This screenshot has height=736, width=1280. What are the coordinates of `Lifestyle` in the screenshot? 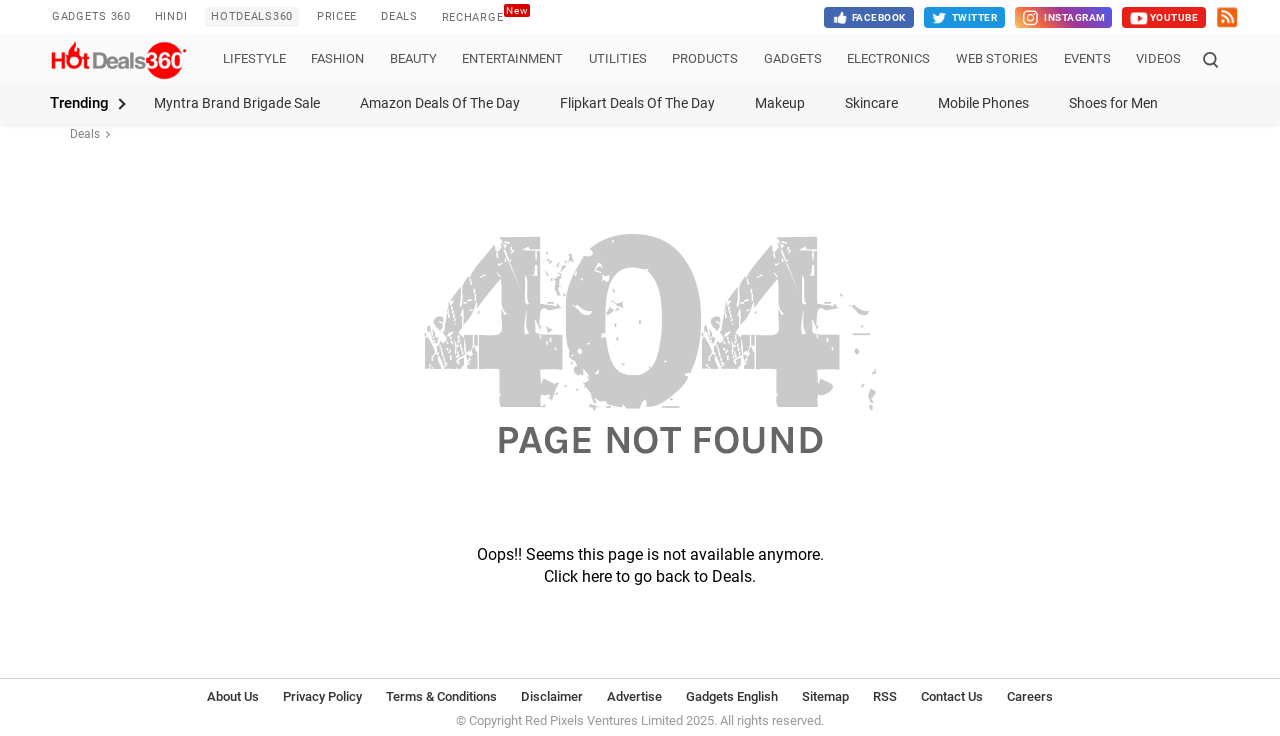 It's located at (254, 58).